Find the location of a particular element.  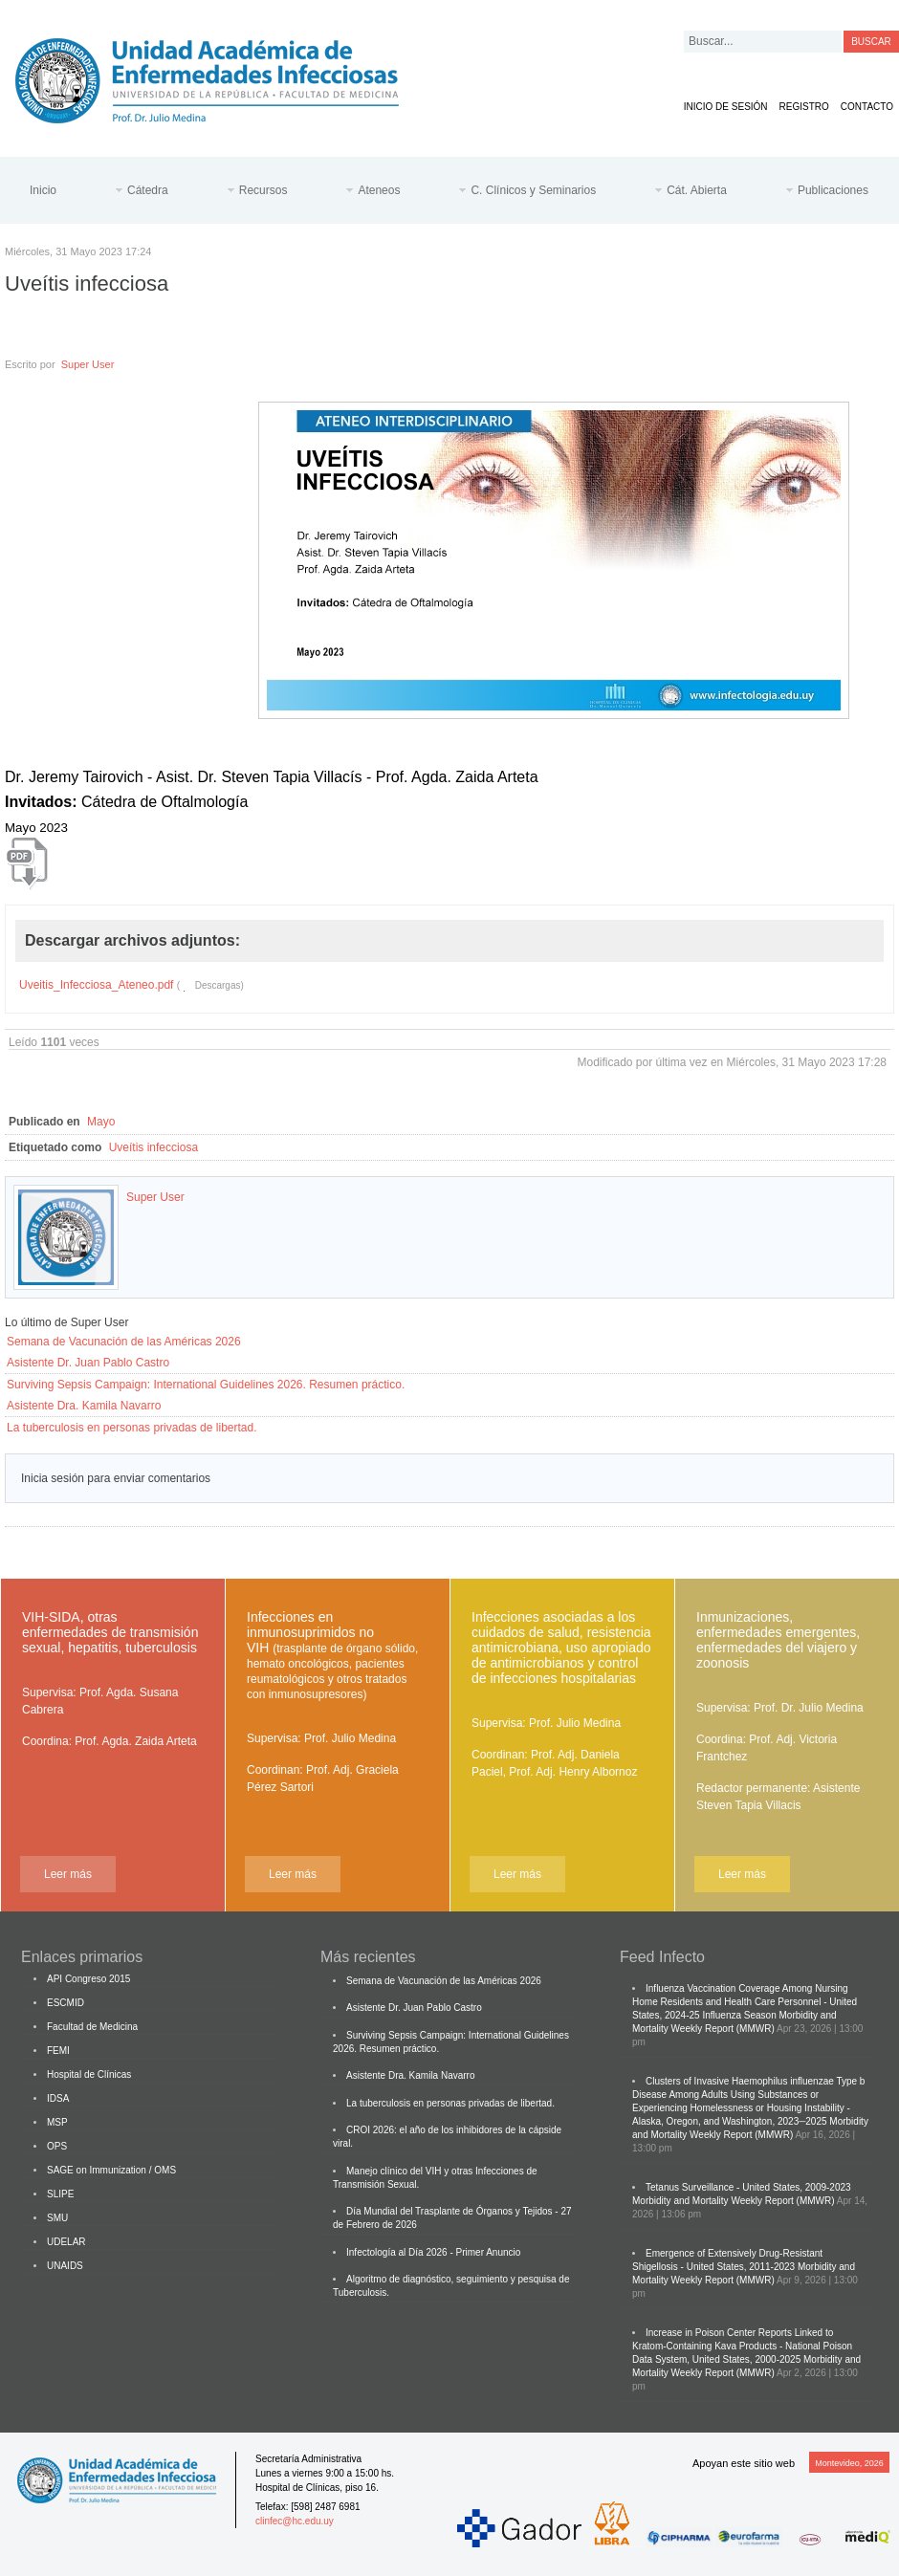

Inmunizaciones, enfermedades emergentes, enfermedades del viajero y zoonosis is located at coordinates (778, 1639).